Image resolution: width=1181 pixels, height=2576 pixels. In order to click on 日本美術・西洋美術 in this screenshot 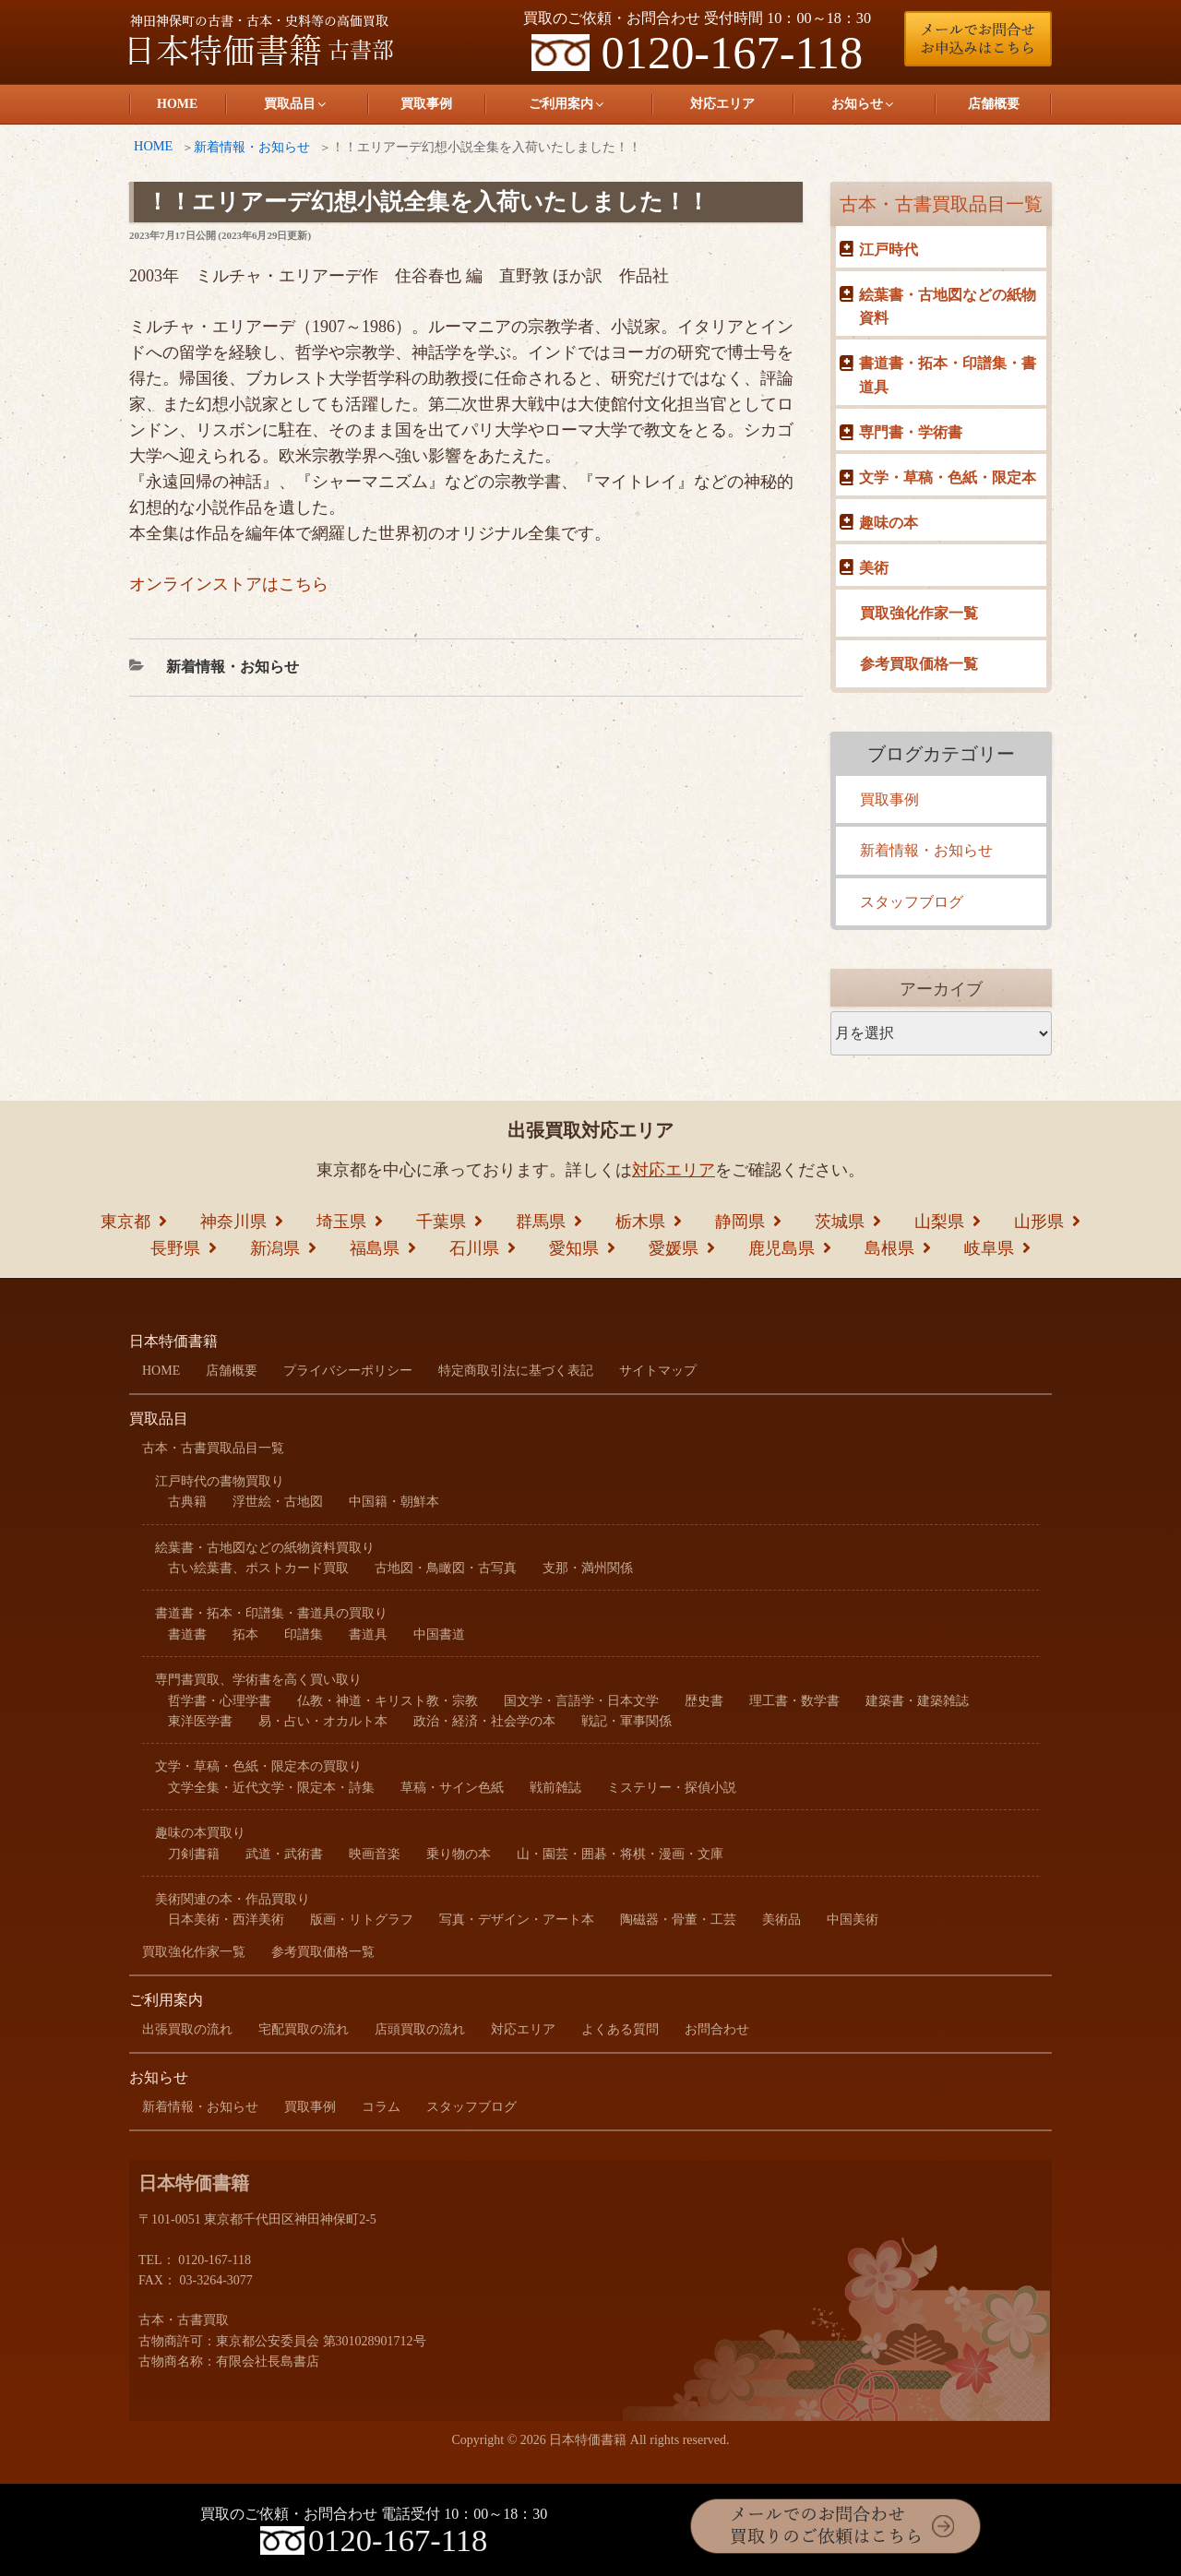, I will do `click(226, 1919)`.